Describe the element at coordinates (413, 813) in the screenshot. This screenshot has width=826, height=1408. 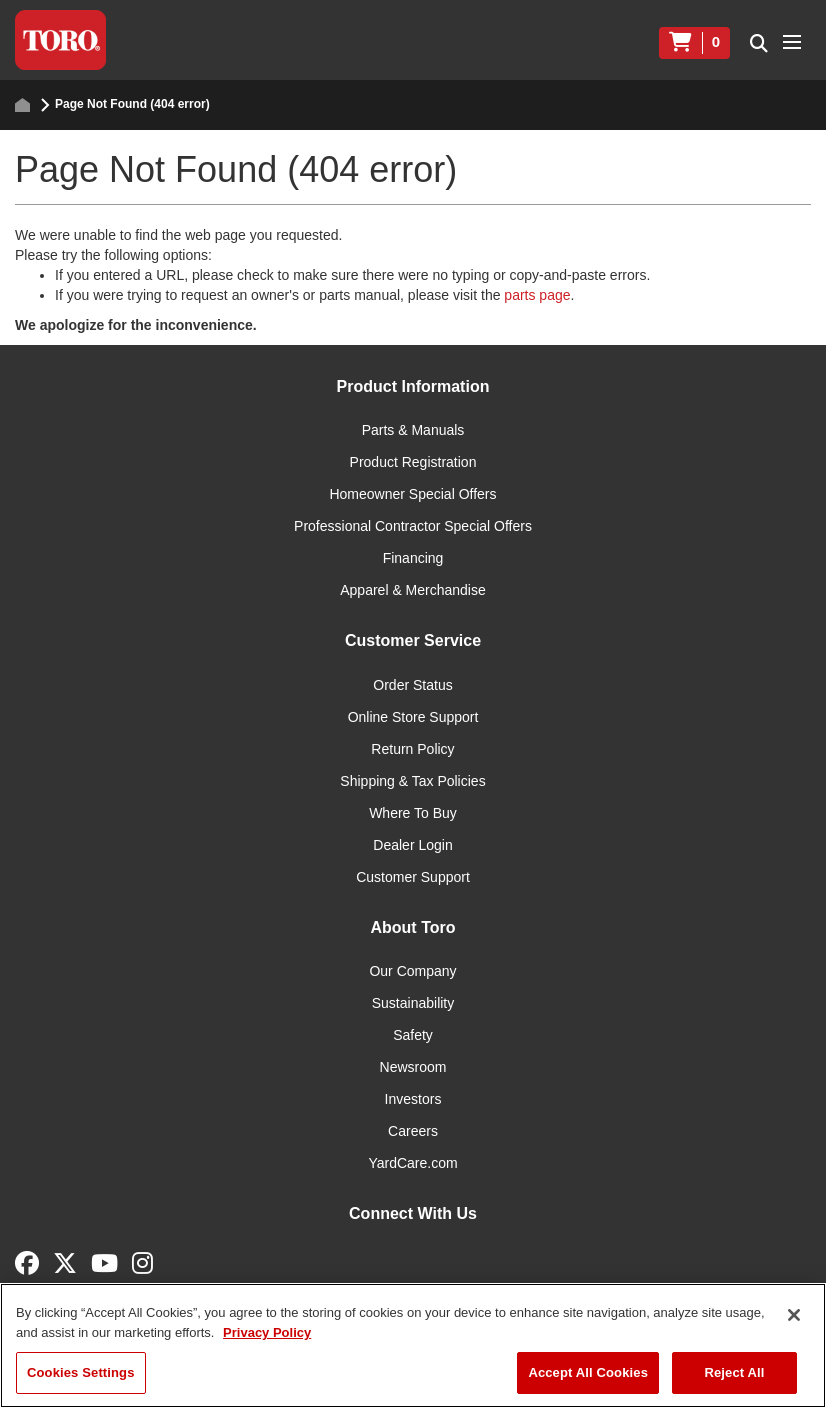
I see `Where To Buy` at that location.